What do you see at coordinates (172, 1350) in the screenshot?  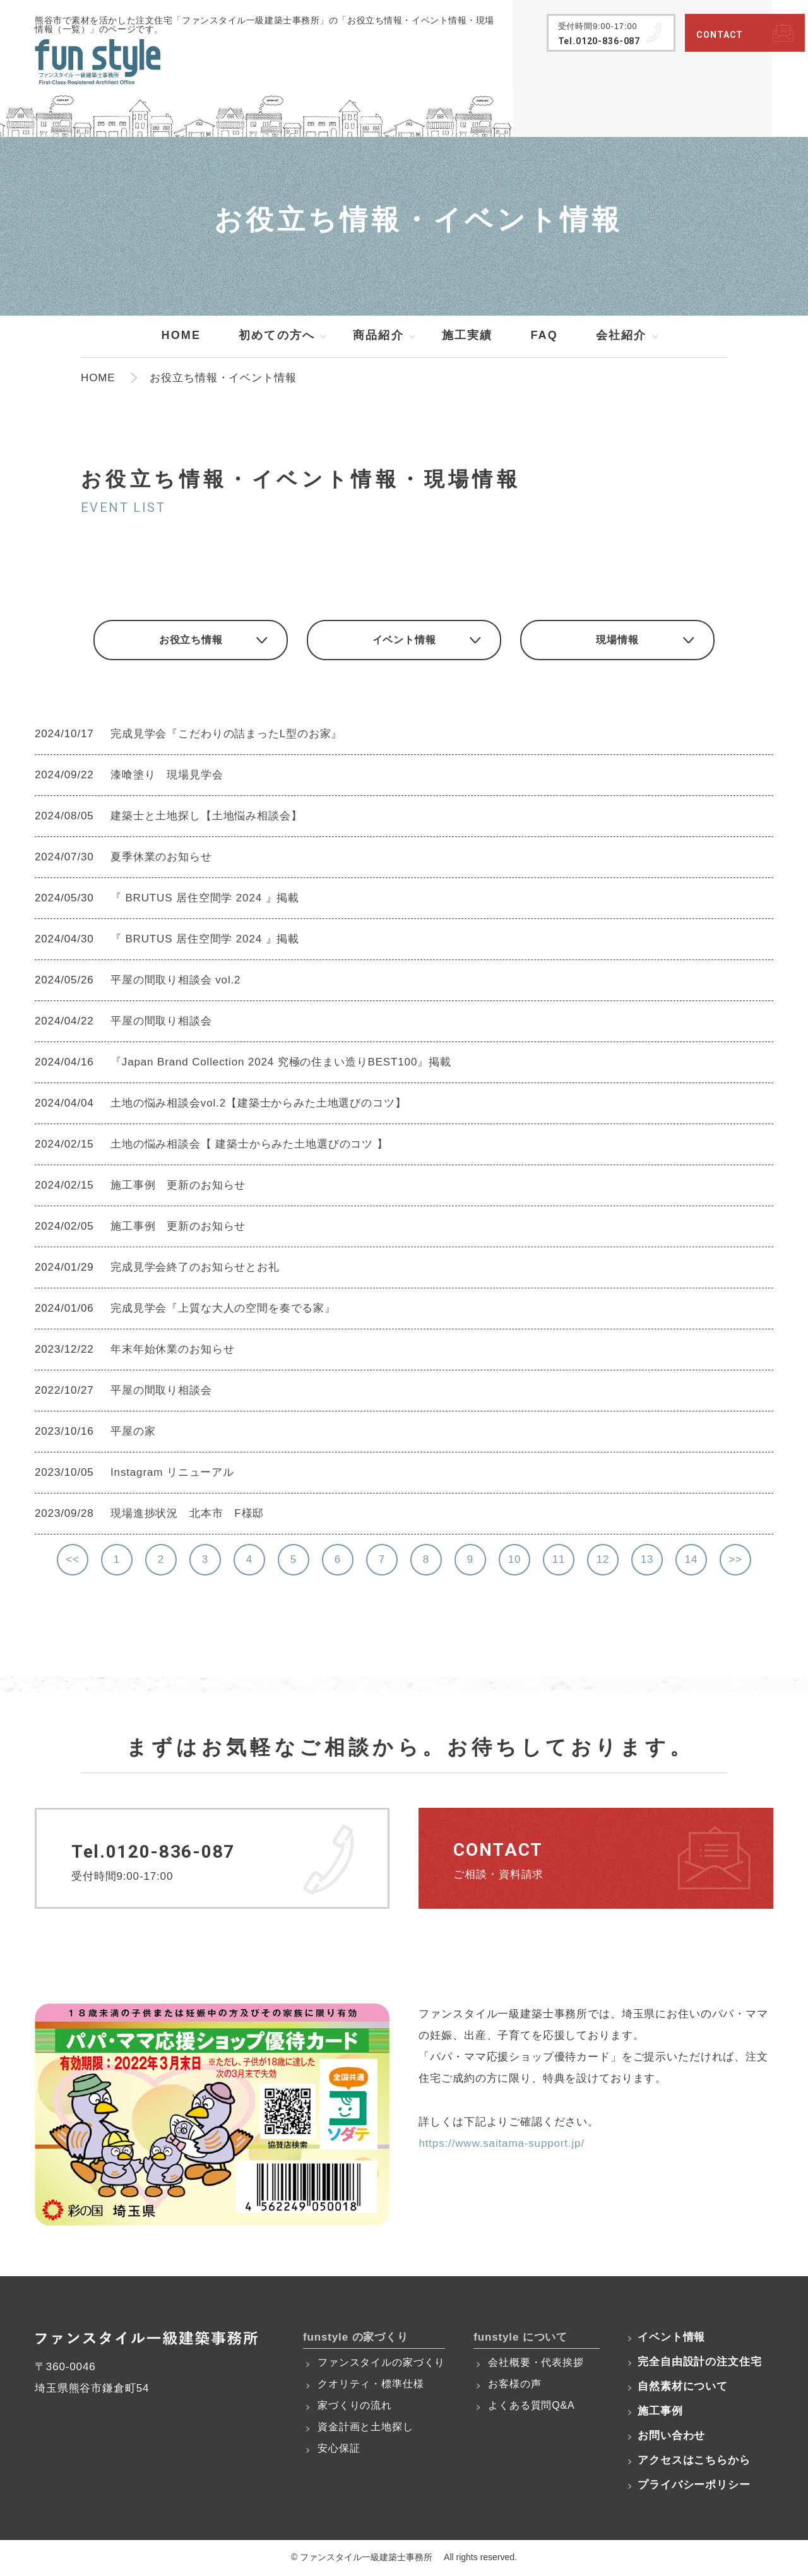 I see `年末年始休業のお知らせ` at bounding box center [172, 1350].